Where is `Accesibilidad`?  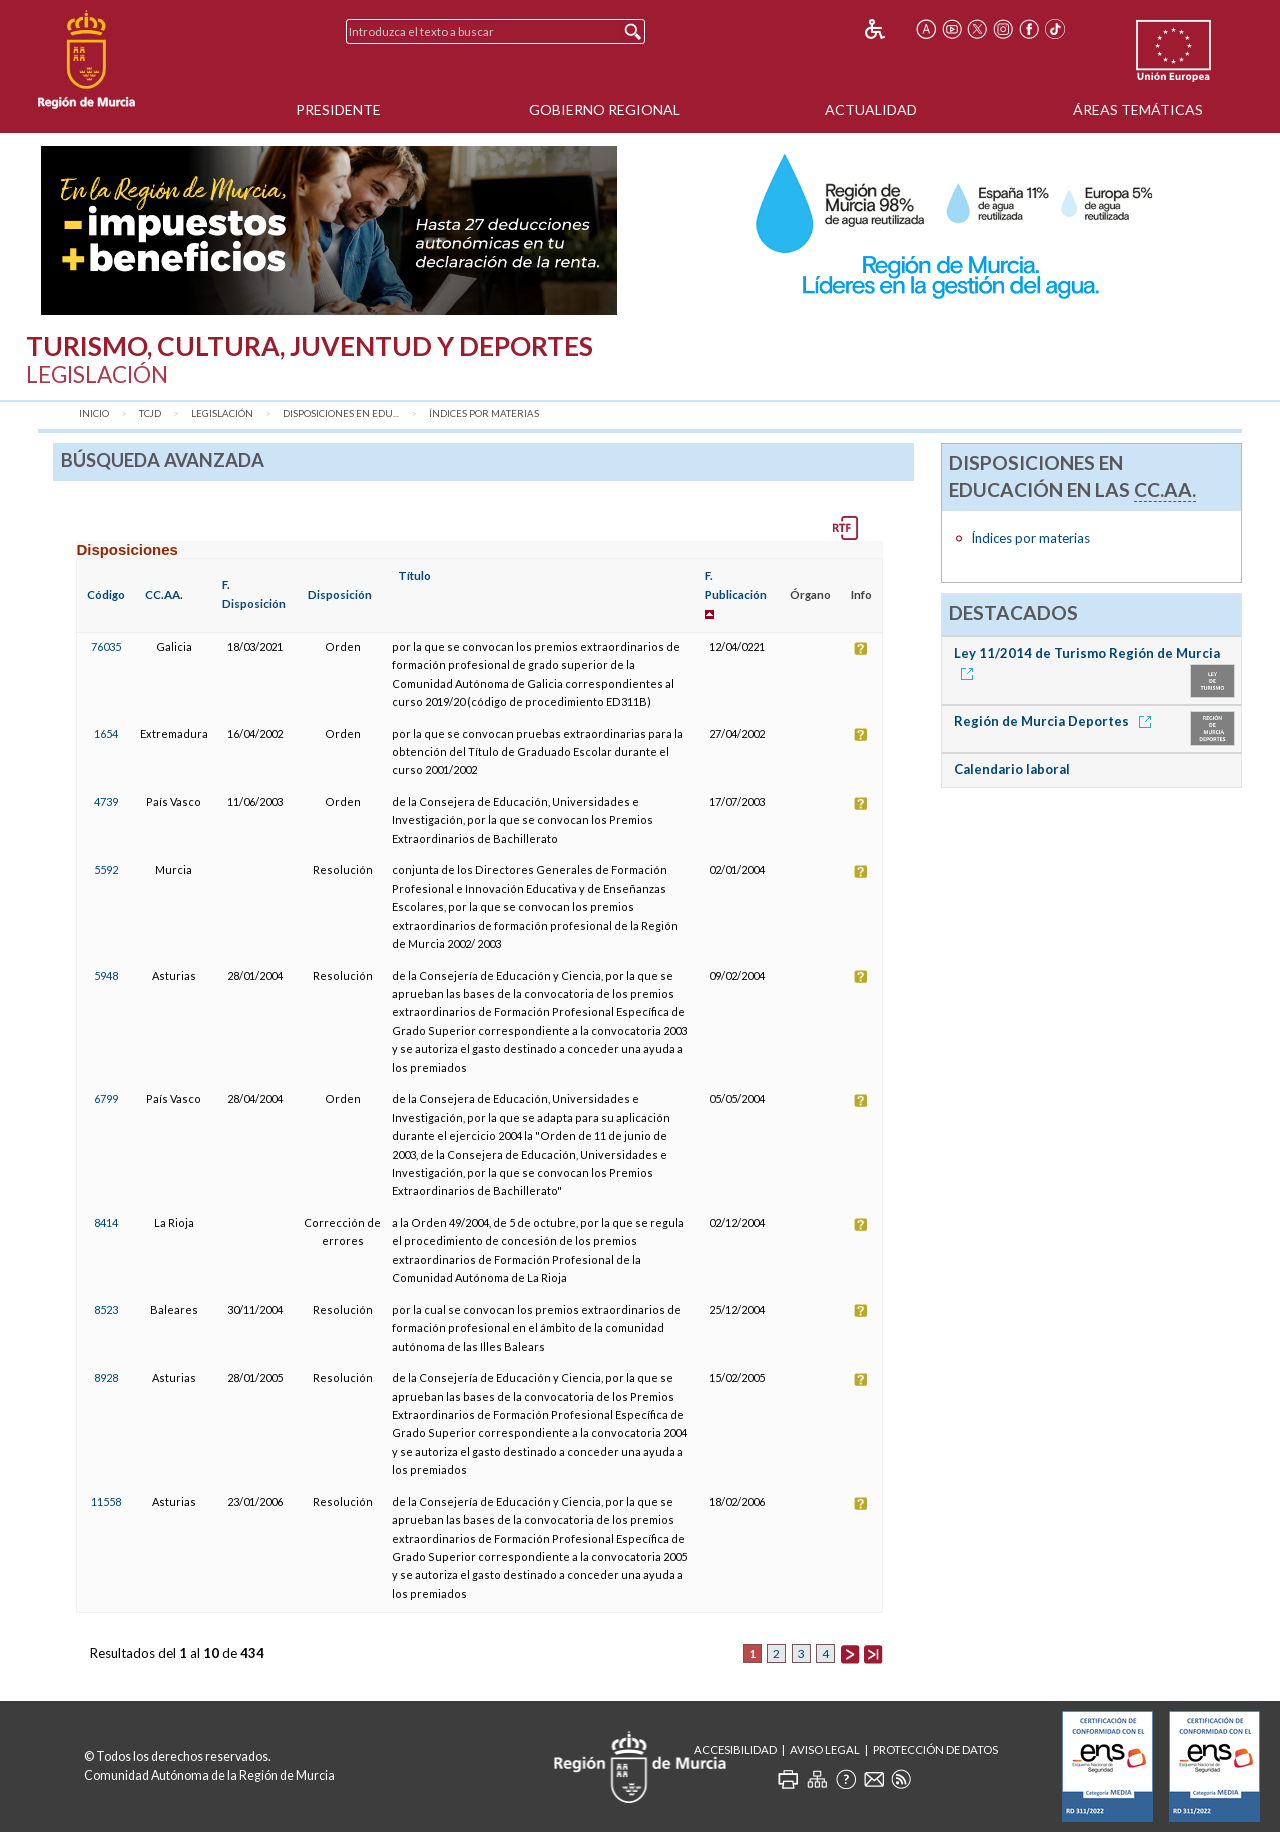 Accesibilidad is located at coordinates (735, 1749).